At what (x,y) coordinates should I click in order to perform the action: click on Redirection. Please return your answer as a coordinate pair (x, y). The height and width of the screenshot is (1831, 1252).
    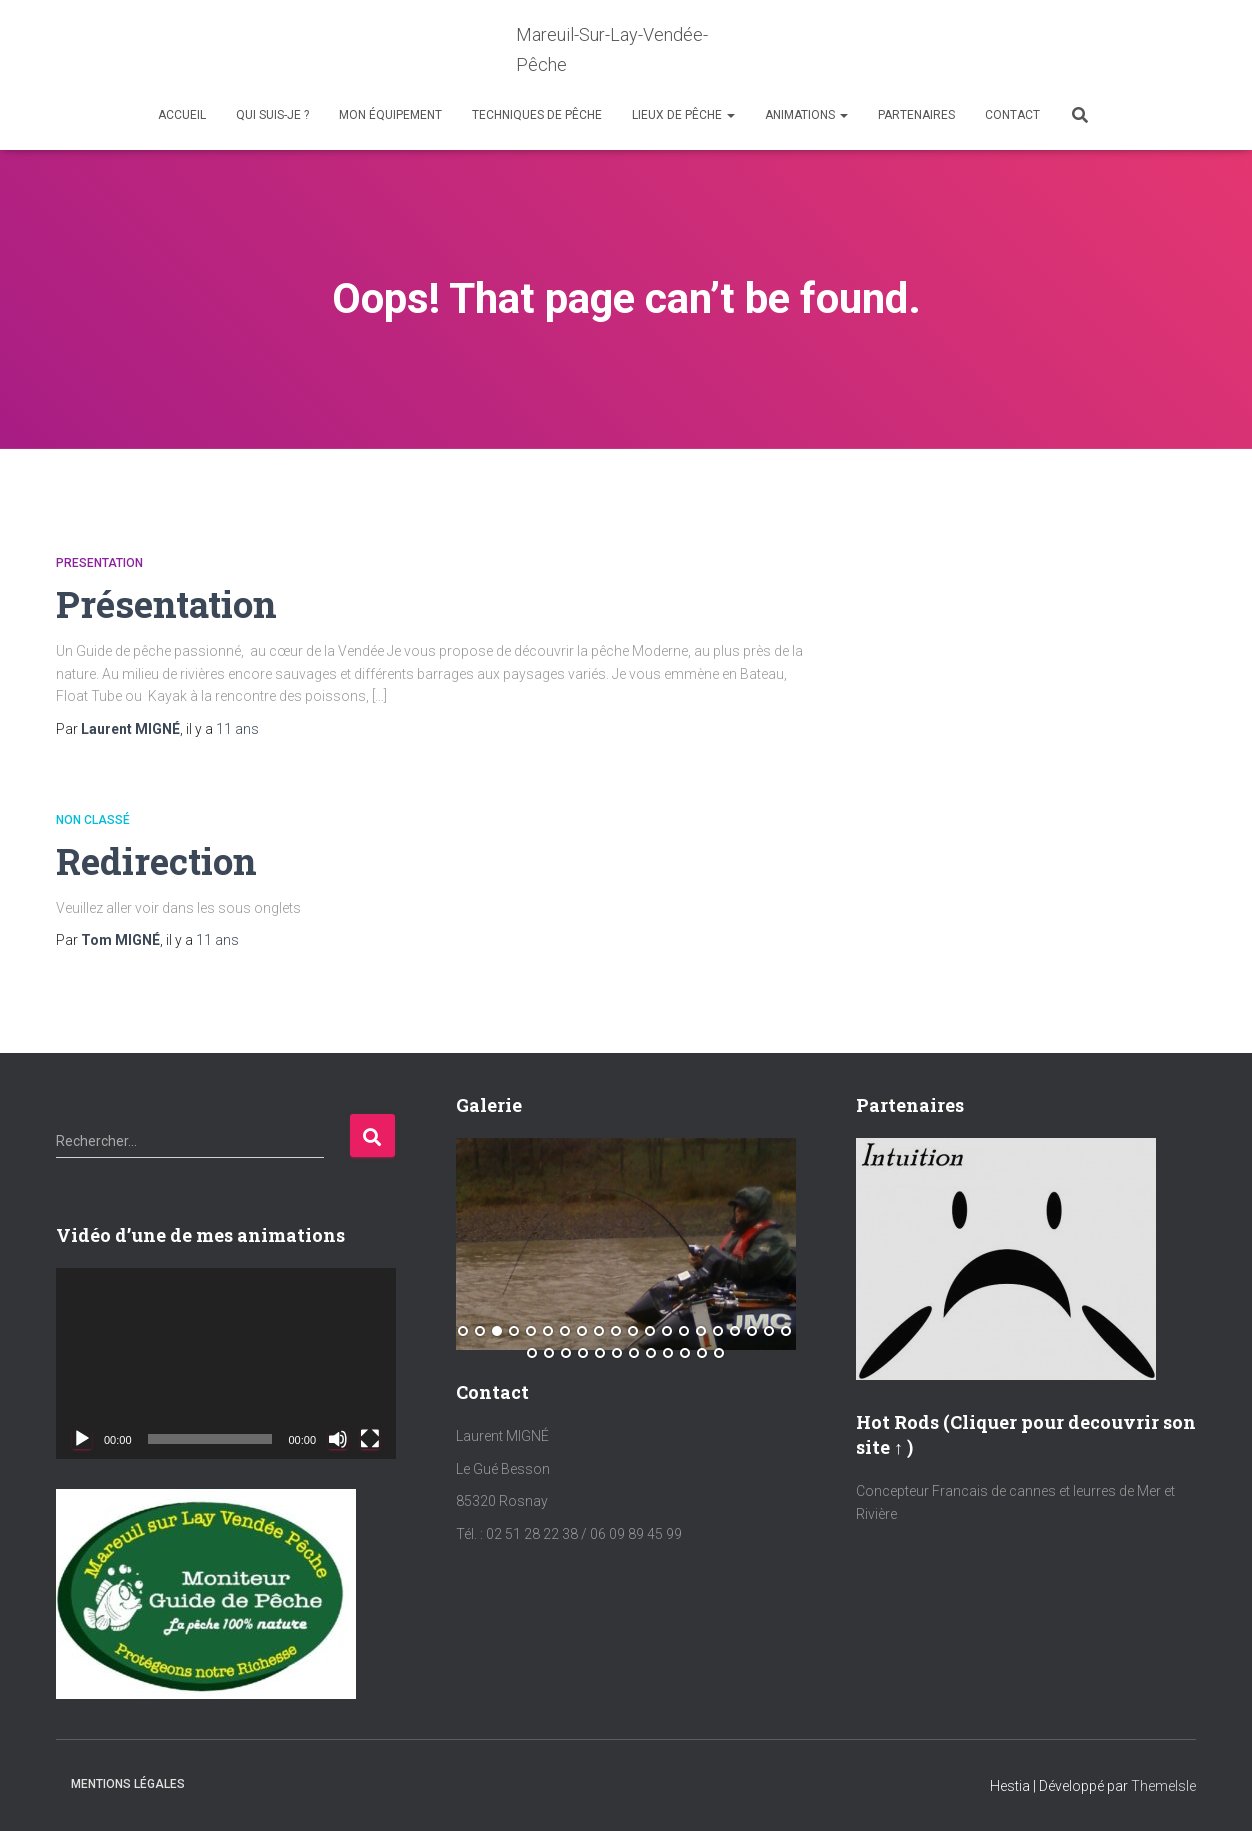
    Looking at the image, I should click on (157, 860).